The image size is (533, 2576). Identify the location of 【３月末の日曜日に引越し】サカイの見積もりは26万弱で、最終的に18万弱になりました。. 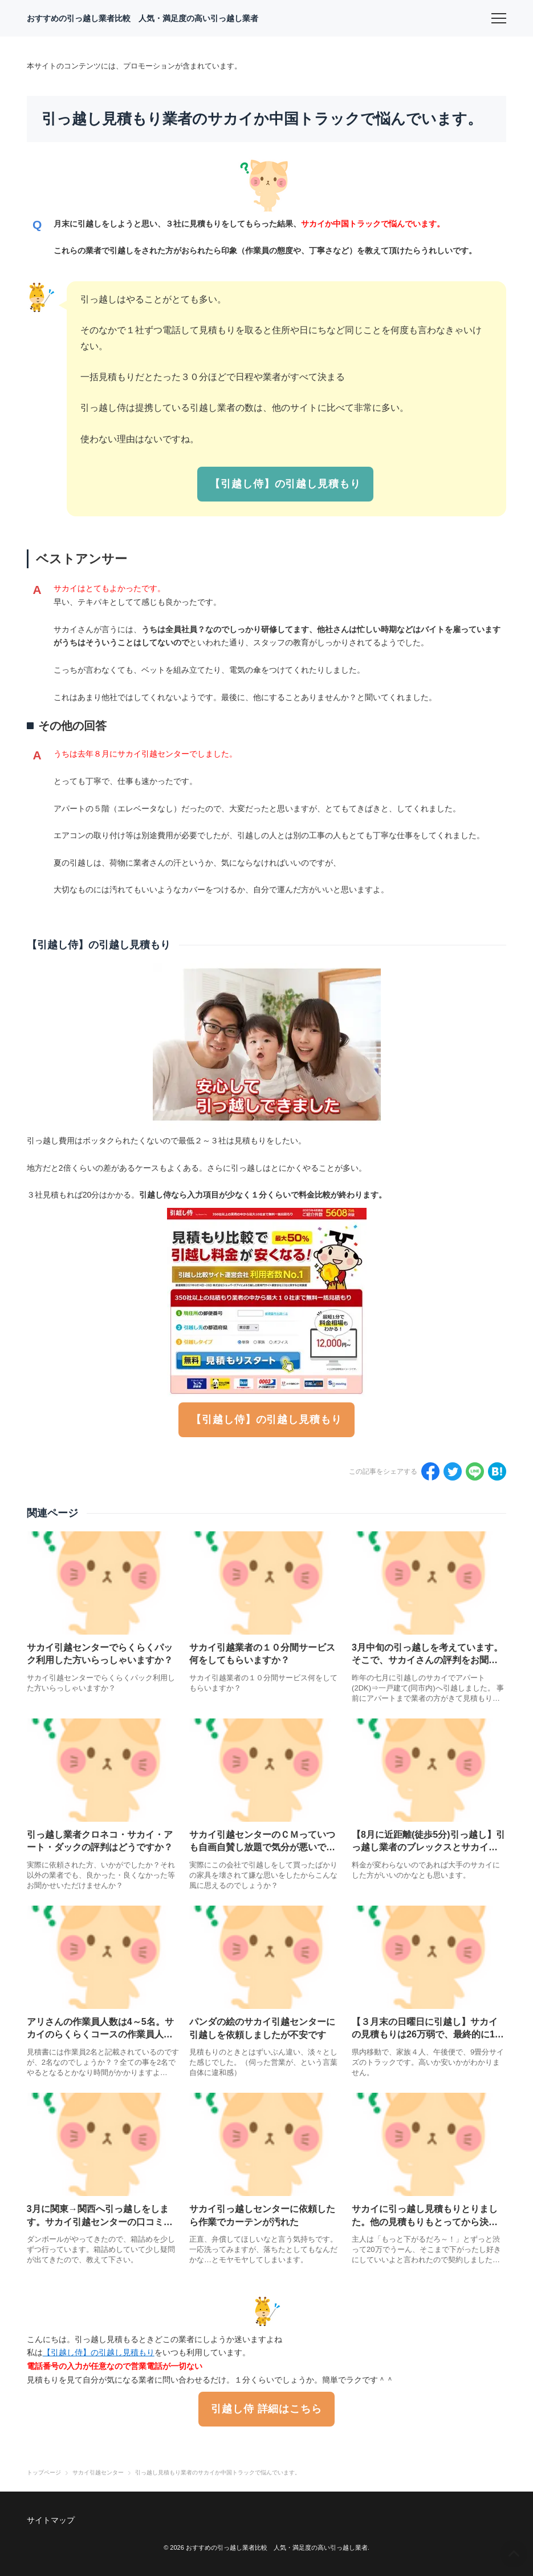
(426, 2034).